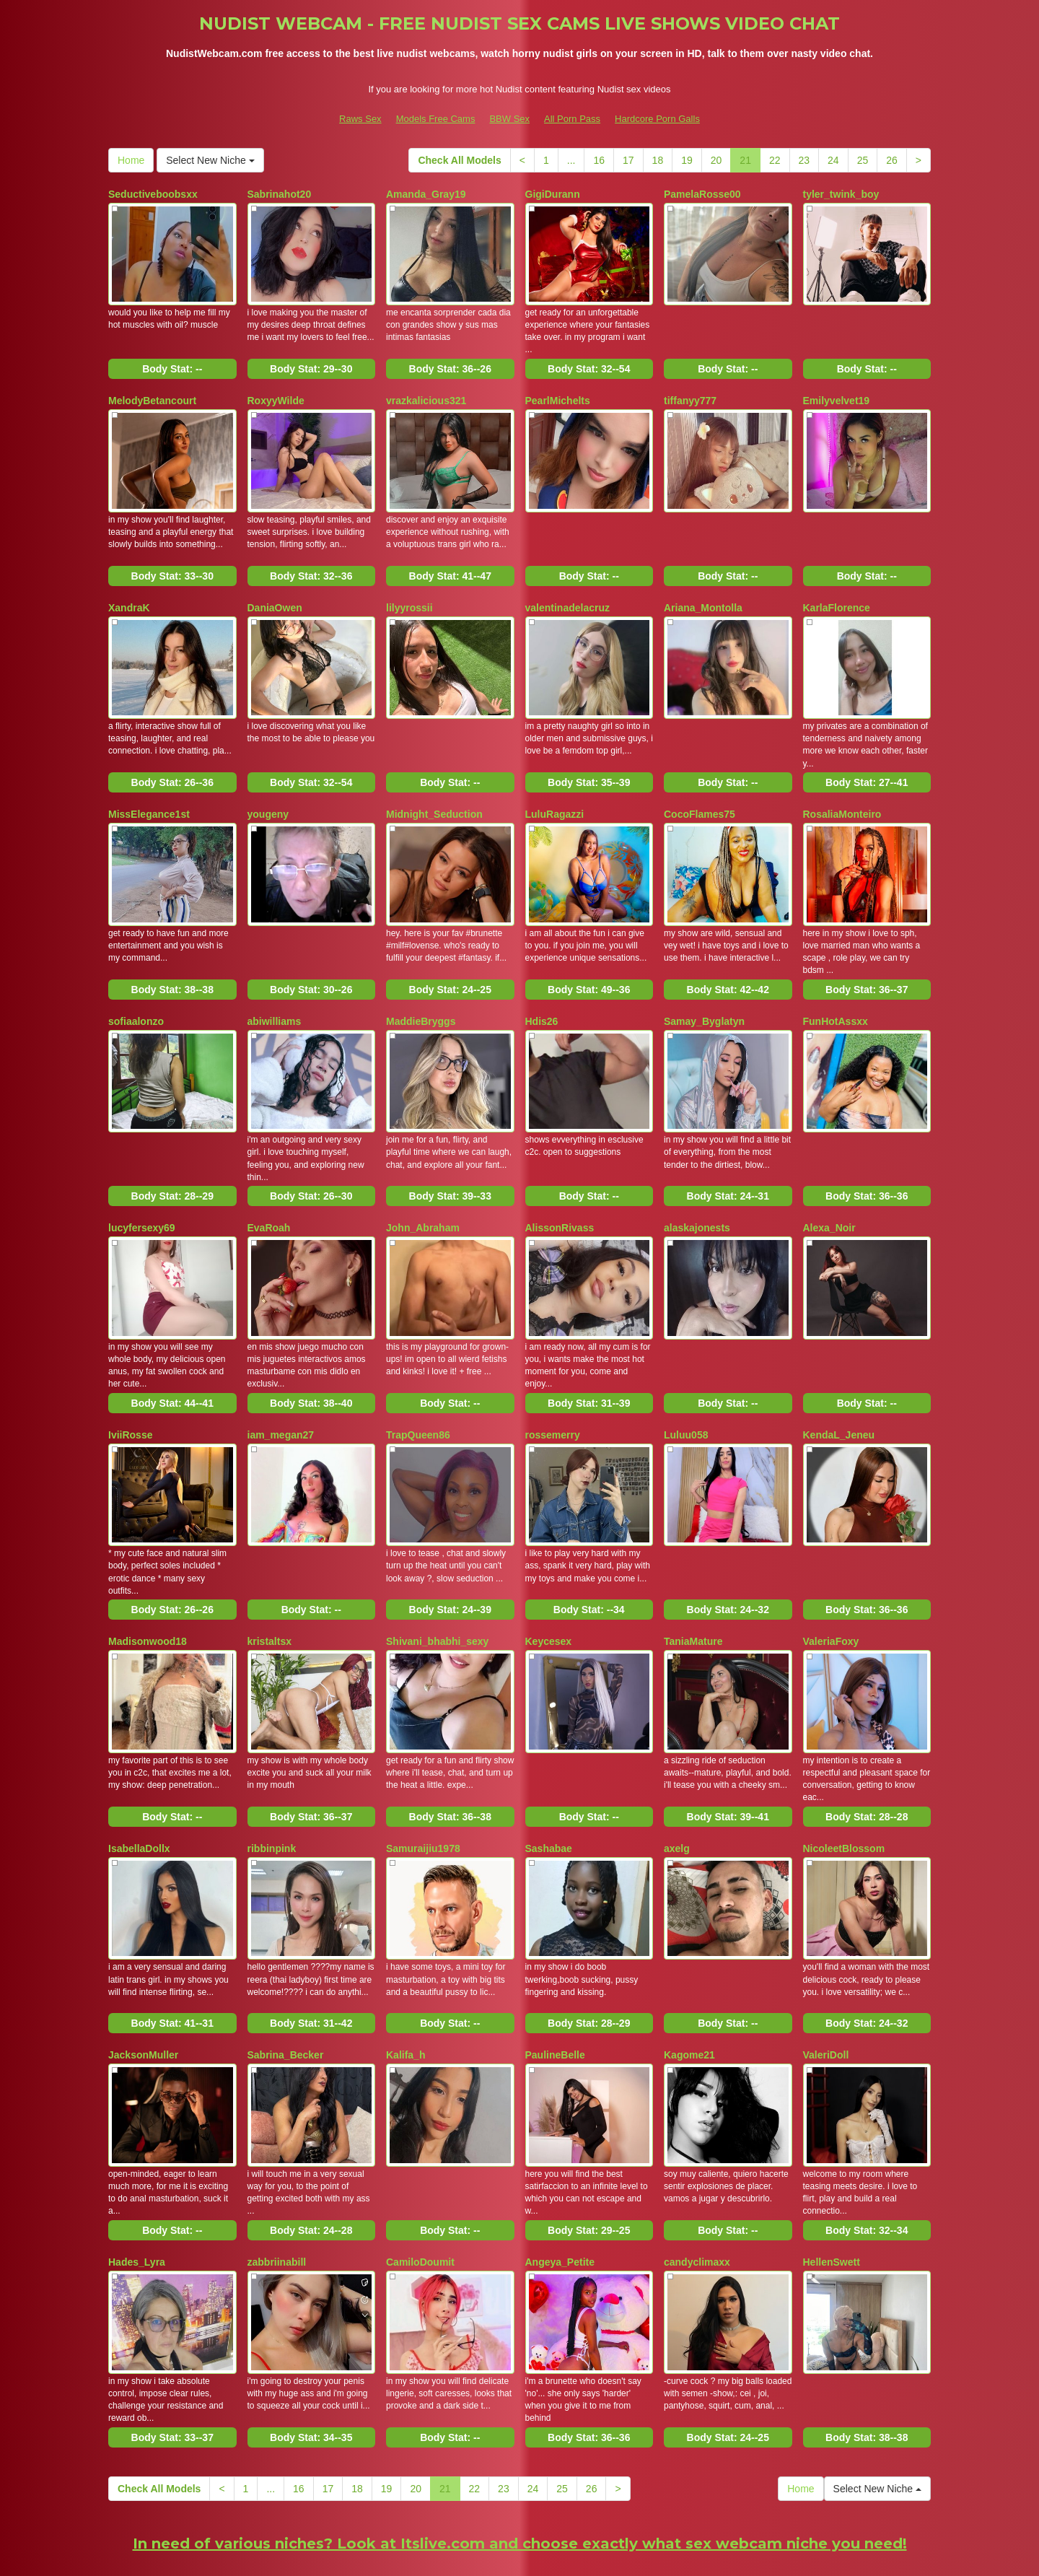  I want to click on LuluRagazzi, so click(554, 789).